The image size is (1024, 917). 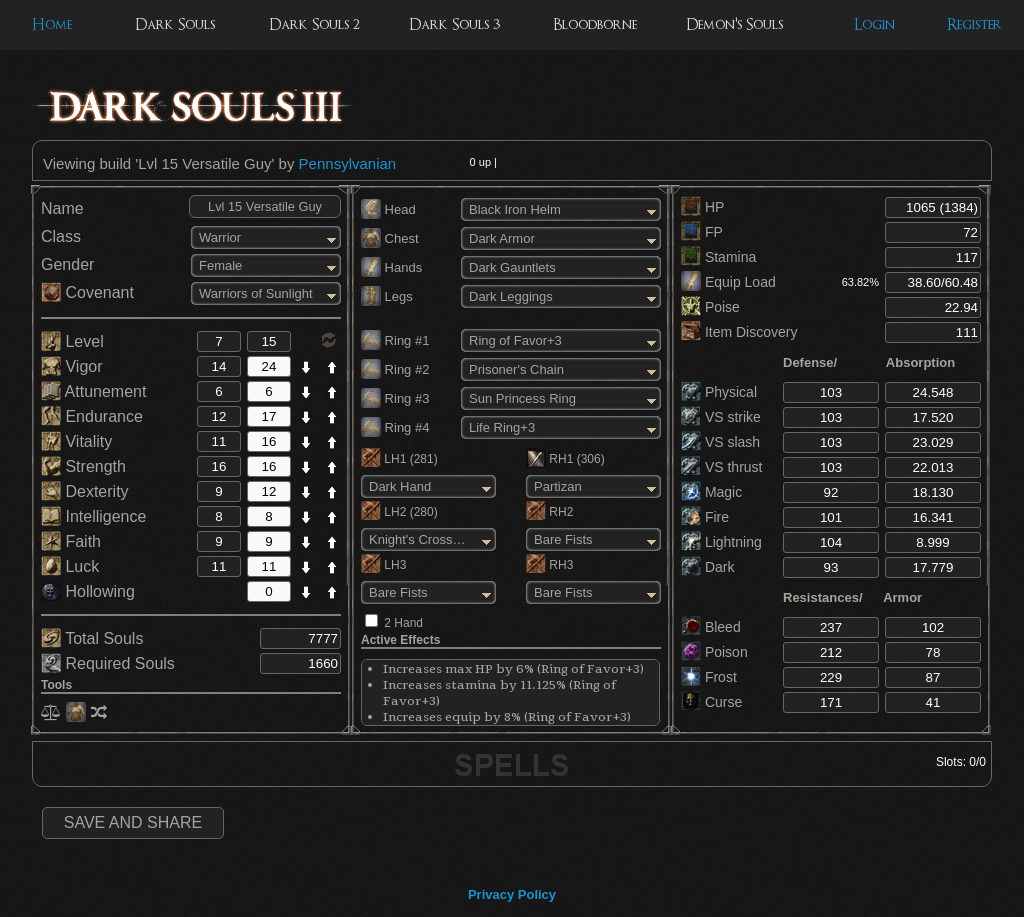 What do you see at coordinates (711, 702) in the screenshot?
I see `Curse` at bounding box center [711, 702].